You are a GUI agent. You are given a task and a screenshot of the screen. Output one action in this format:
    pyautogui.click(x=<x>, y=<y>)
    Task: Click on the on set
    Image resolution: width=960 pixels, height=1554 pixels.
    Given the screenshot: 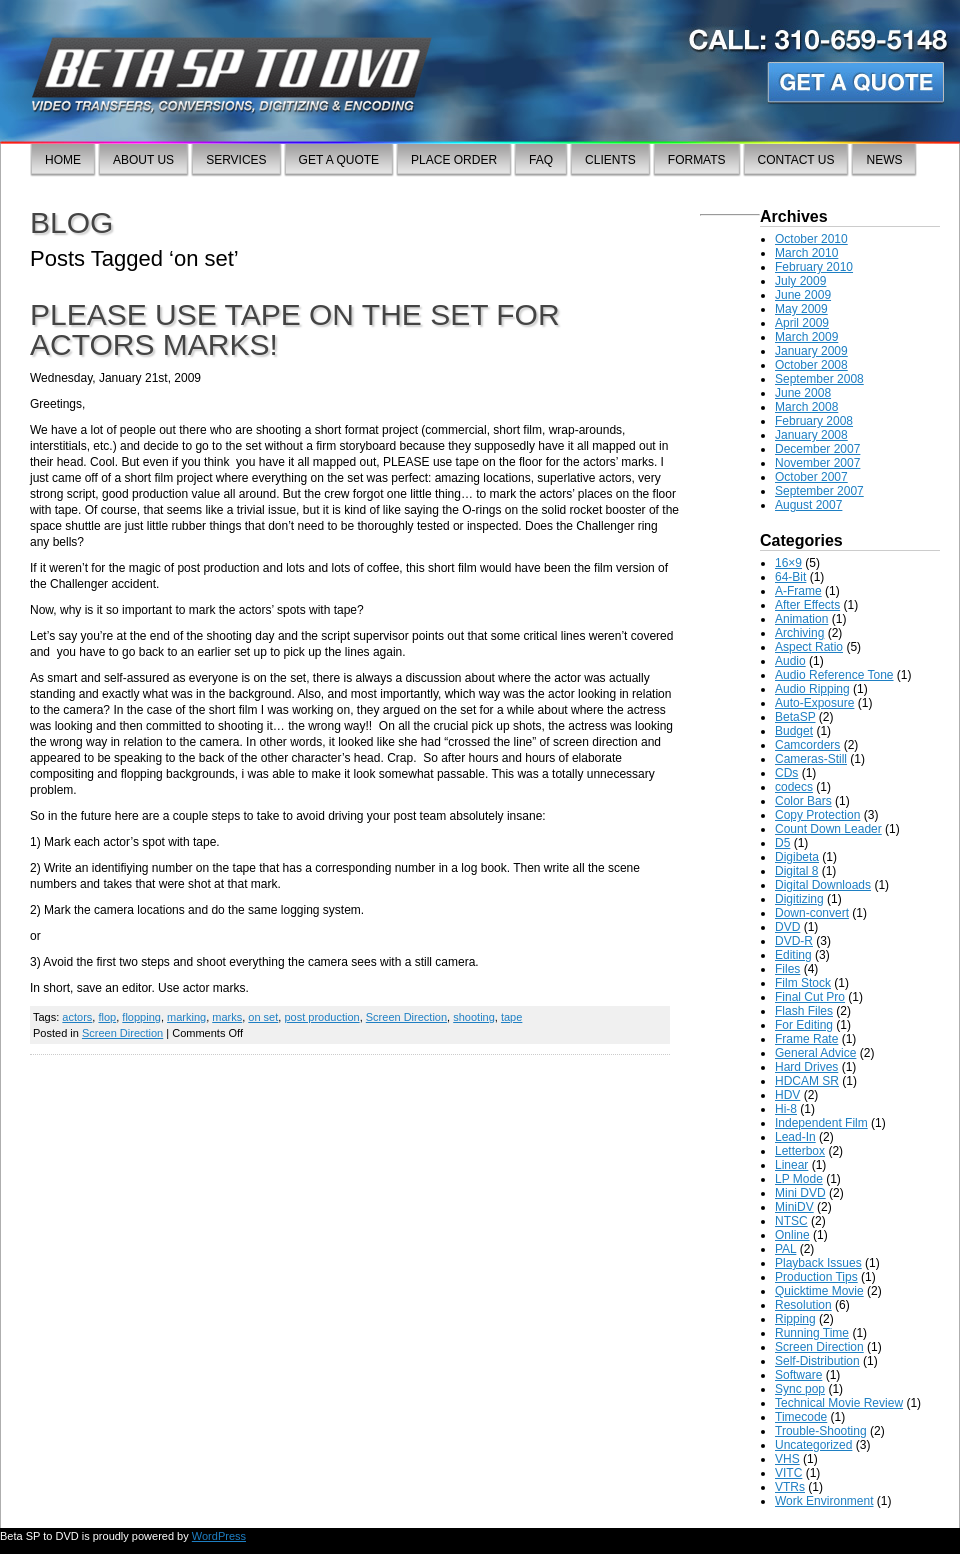 What is the action you would take?
    pyautogui.click(x=263, y=1017)
    